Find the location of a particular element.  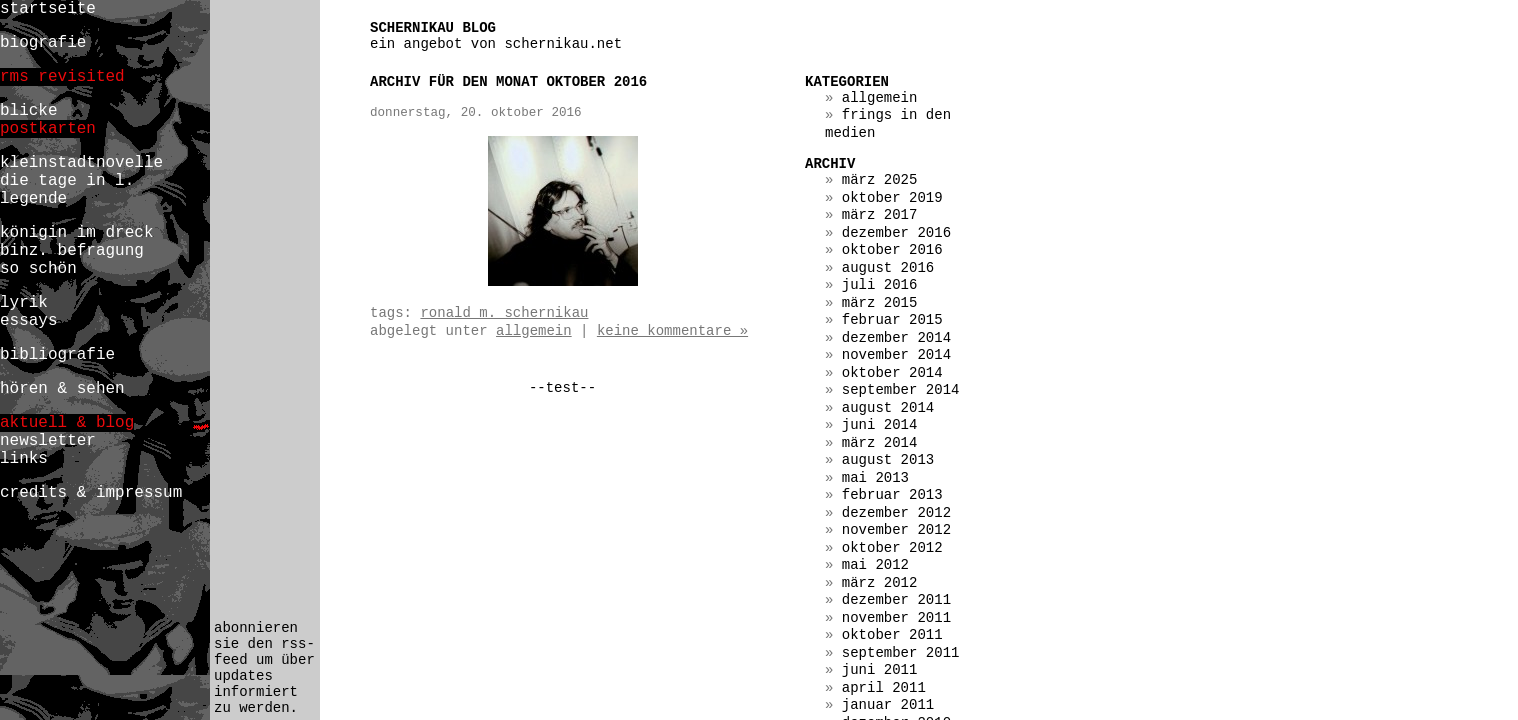

Mai 2013 is located at coordinates (875, 478).